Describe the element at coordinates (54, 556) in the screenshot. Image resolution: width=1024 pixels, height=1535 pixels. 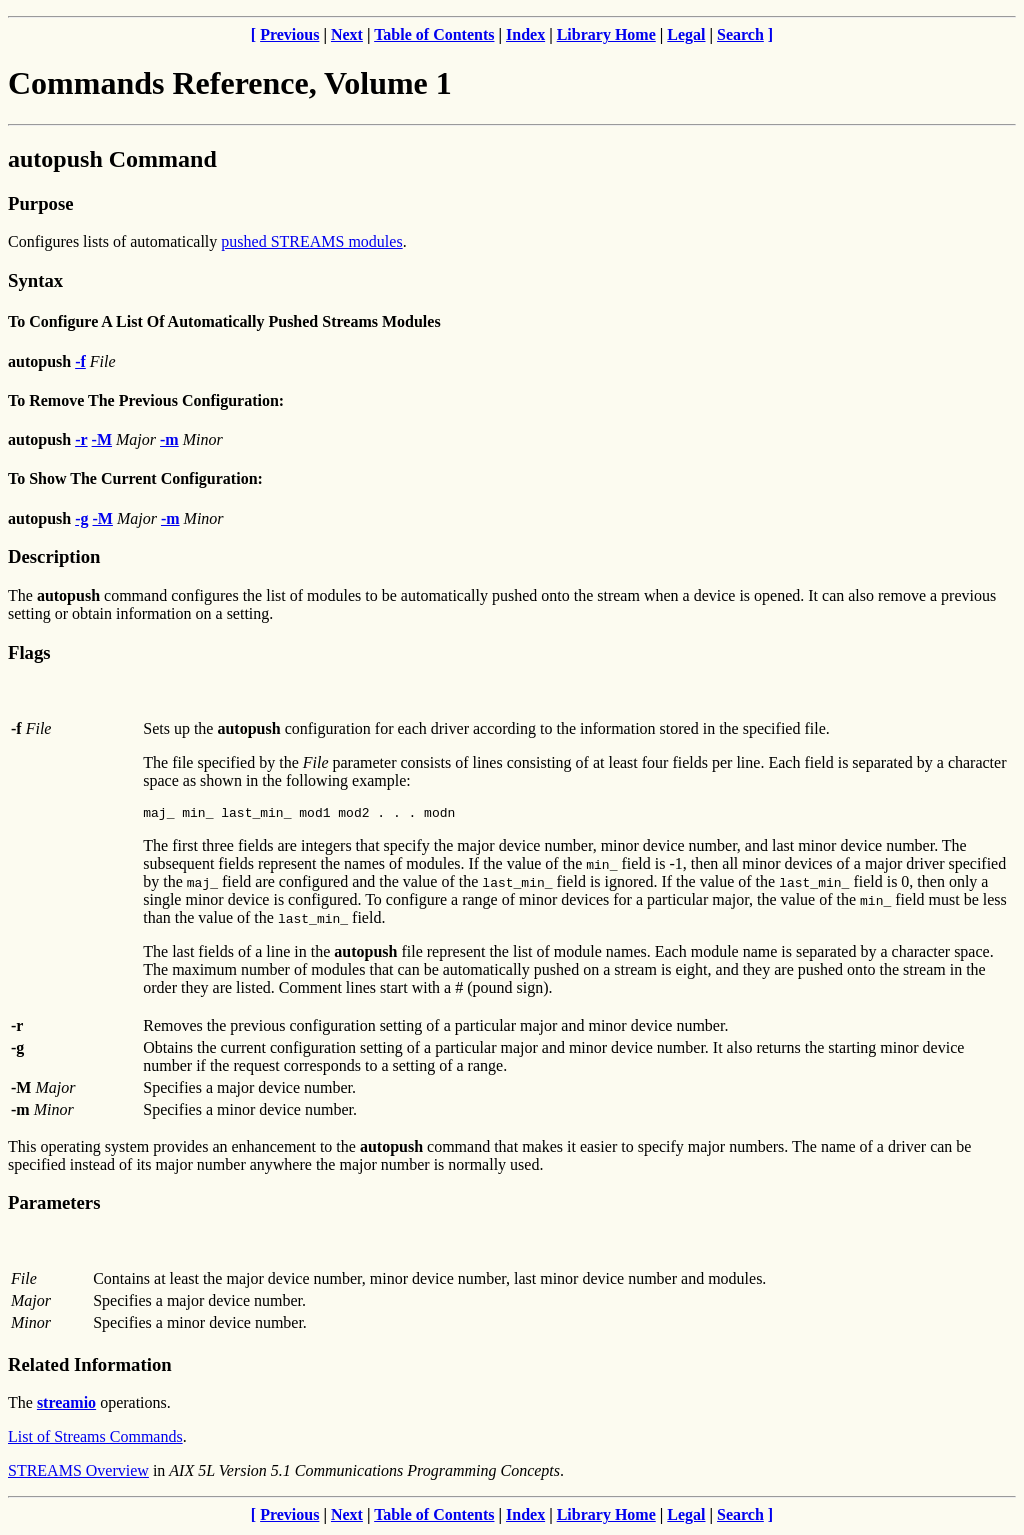
I see `Description` at that location.